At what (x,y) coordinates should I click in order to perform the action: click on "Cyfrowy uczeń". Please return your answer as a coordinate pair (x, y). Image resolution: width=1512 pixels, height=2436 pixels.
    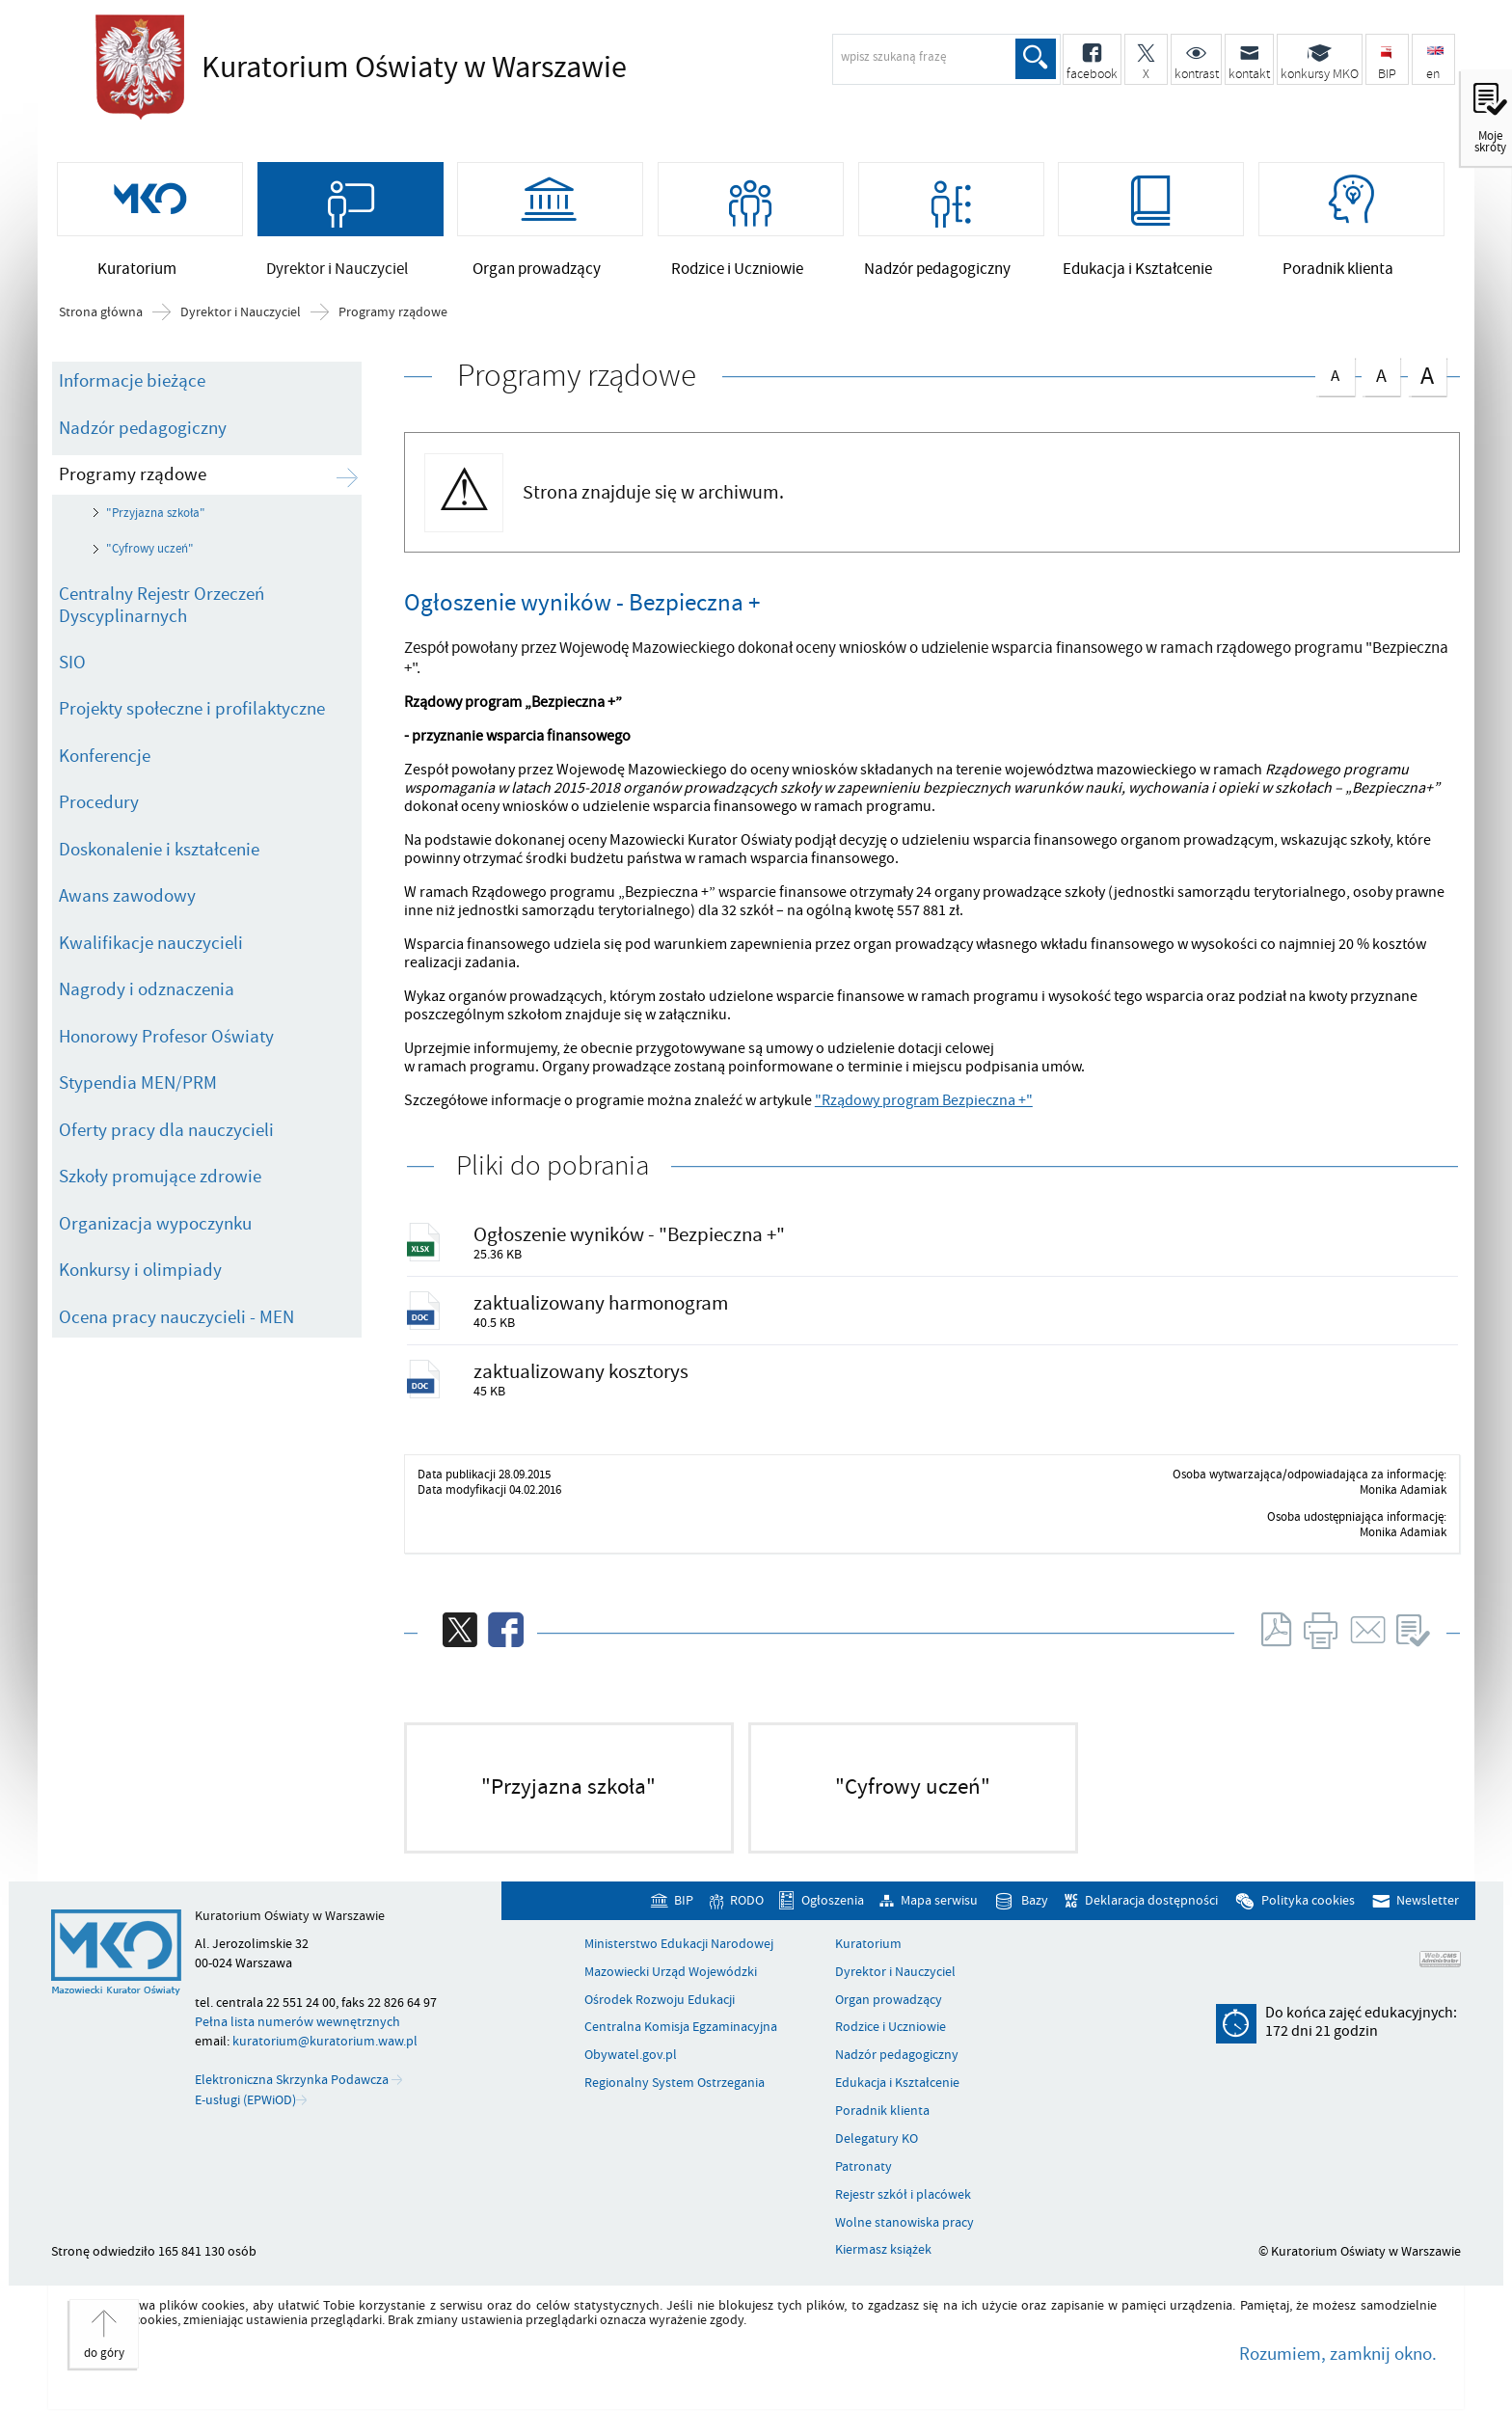
    Looking at the image, I should click on (150, 555).